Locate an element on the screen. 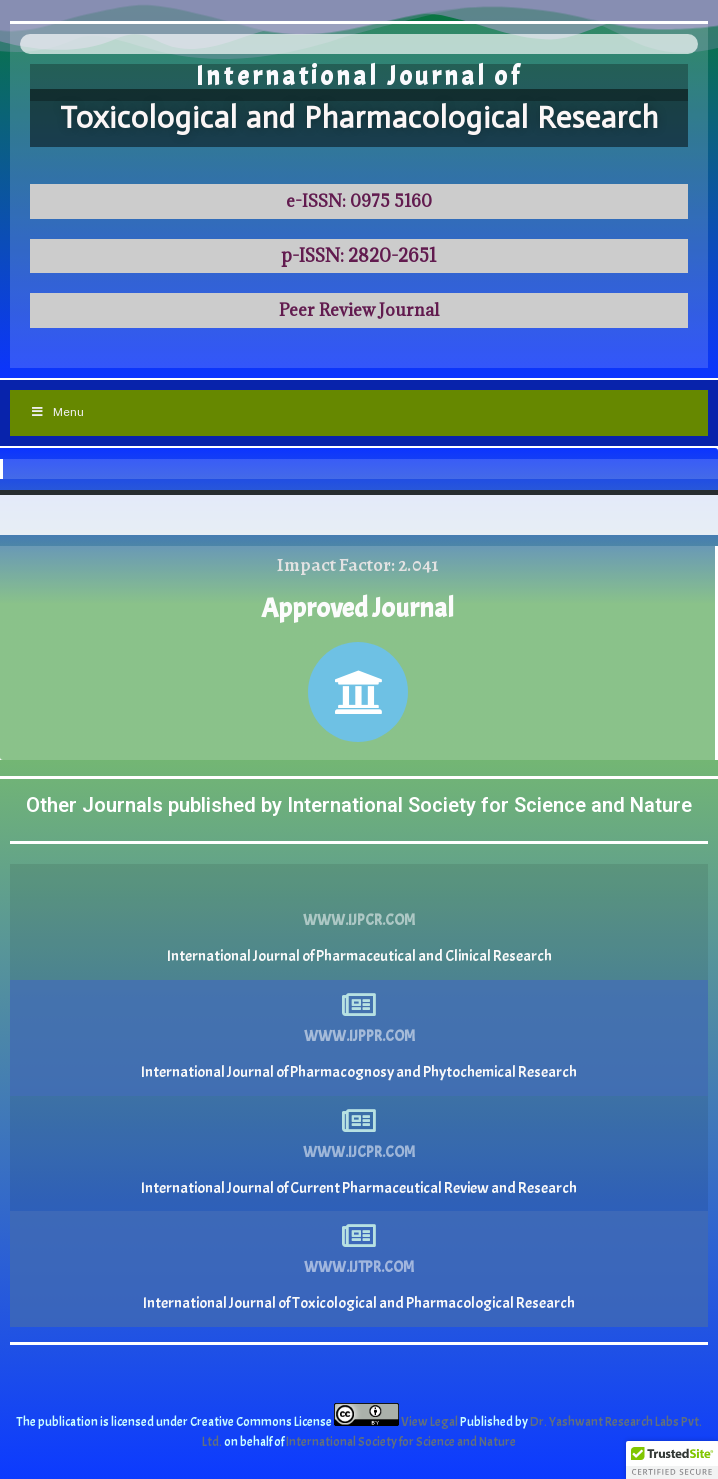 The image size is (718, 1479). www.ijtpr.com is located at coordinates (359, 1267).